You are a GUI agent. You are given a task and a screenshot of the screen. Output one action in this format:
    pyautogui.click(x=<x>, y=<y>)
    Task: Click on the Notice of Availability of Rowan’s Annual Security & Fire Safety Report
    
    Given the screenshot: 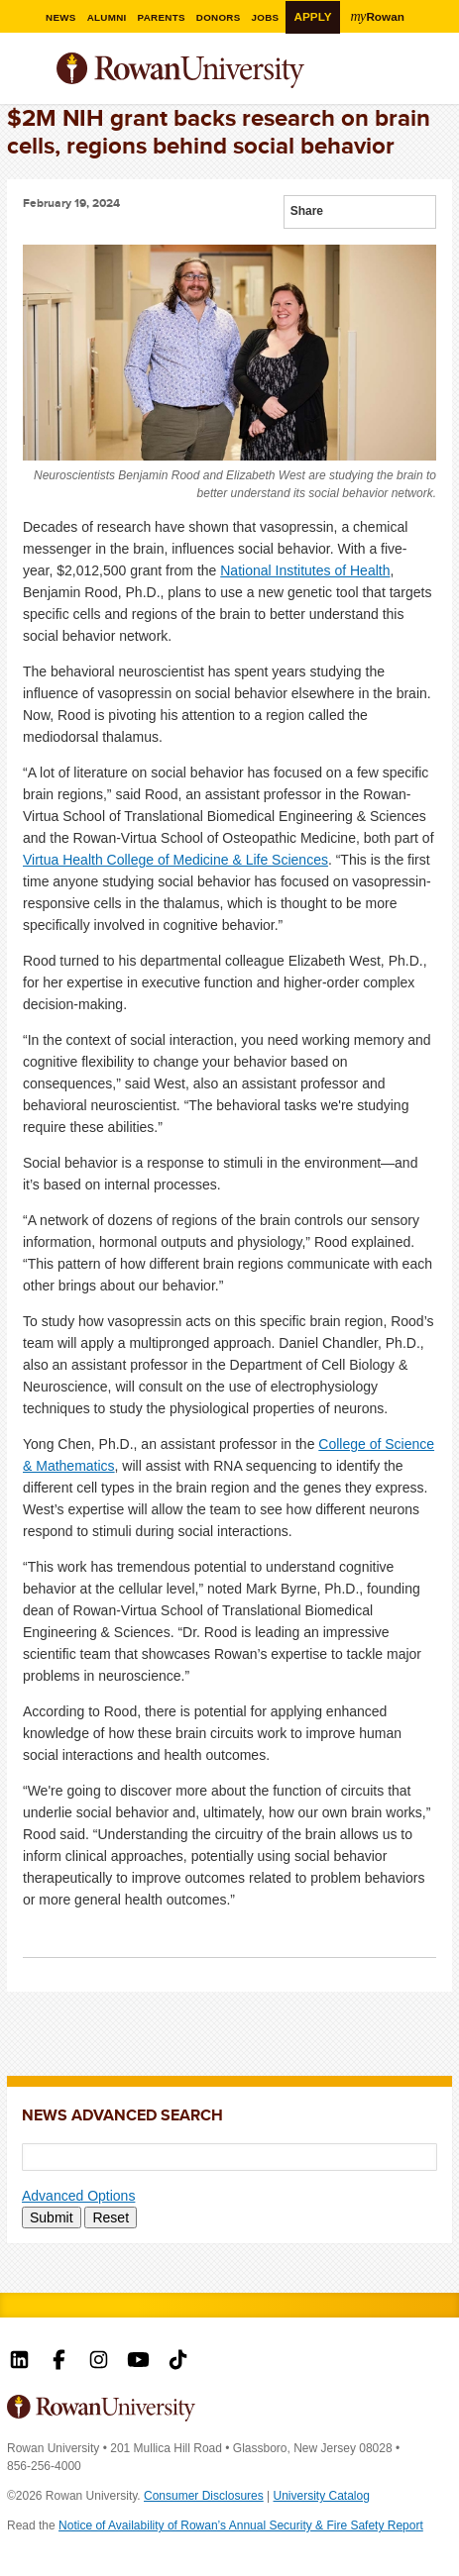 What is the action you would take?
    pyautogui.click(x=240, y=2525)
    